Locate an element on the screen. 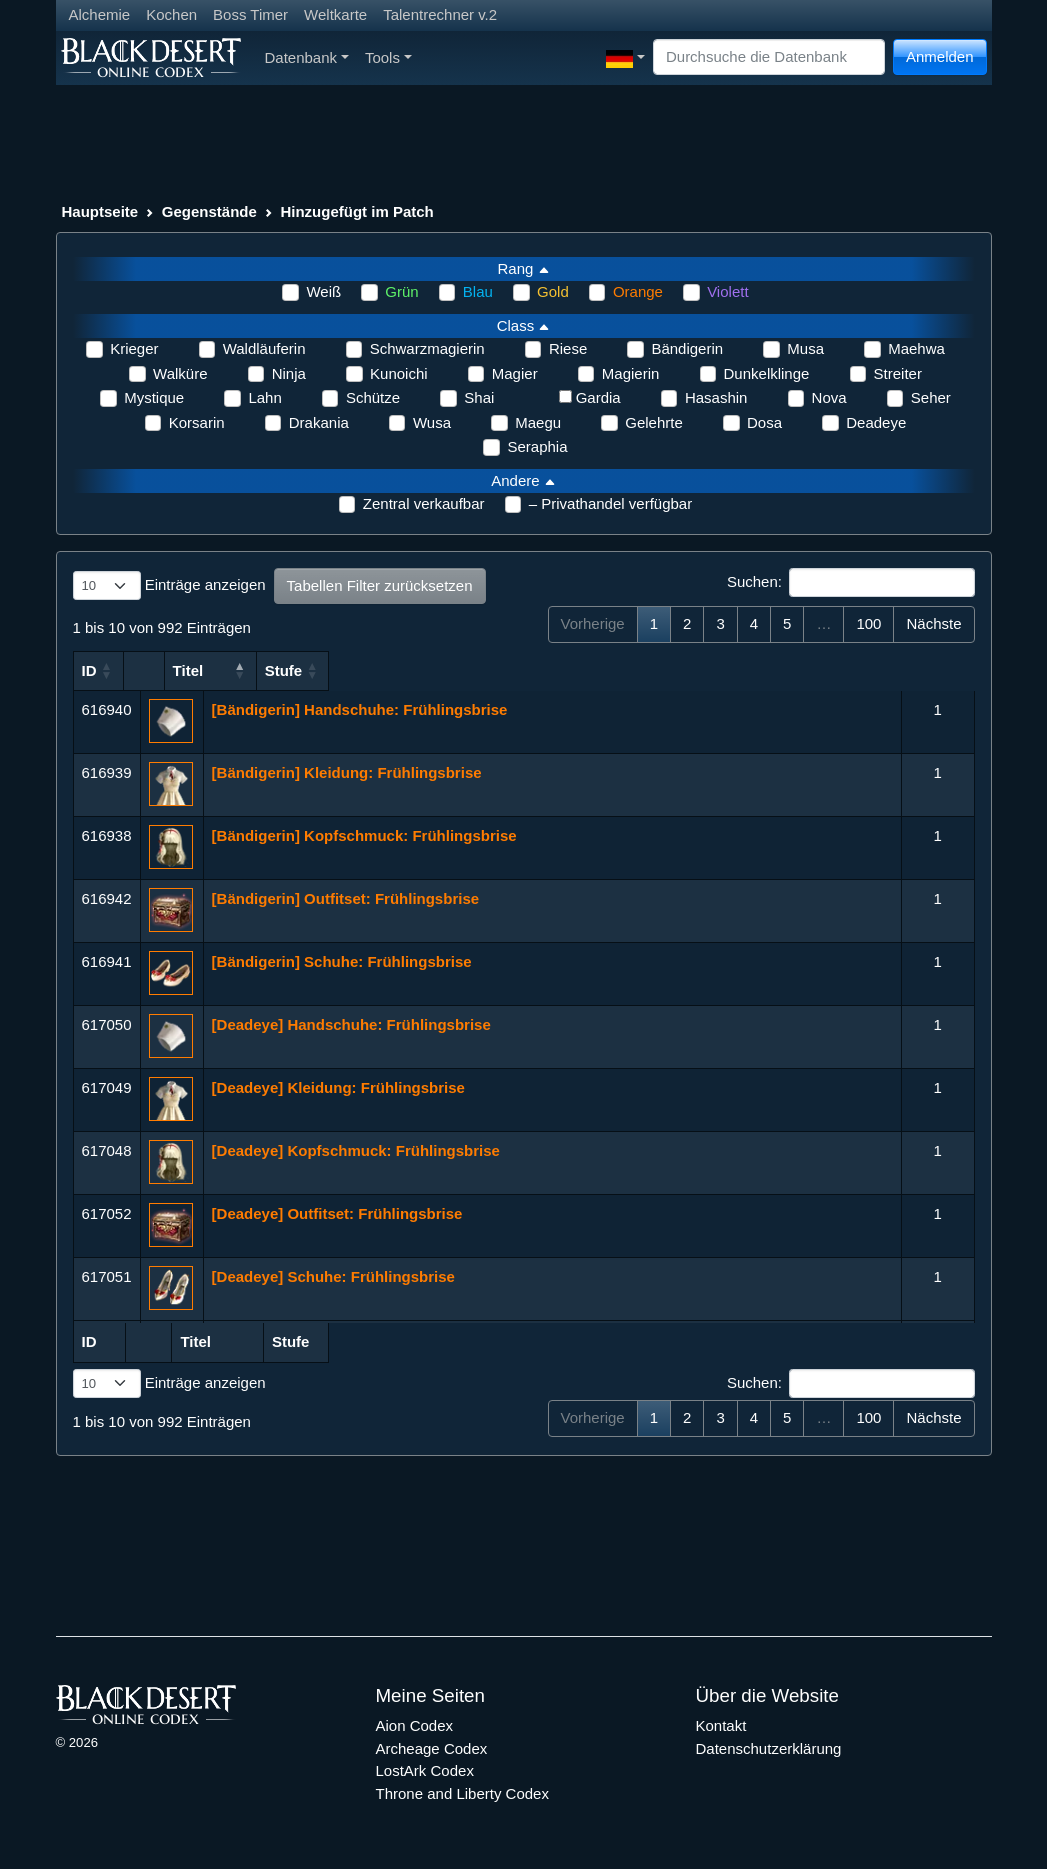  – Privathandel verfügbar is located at coordinates (610, 503).